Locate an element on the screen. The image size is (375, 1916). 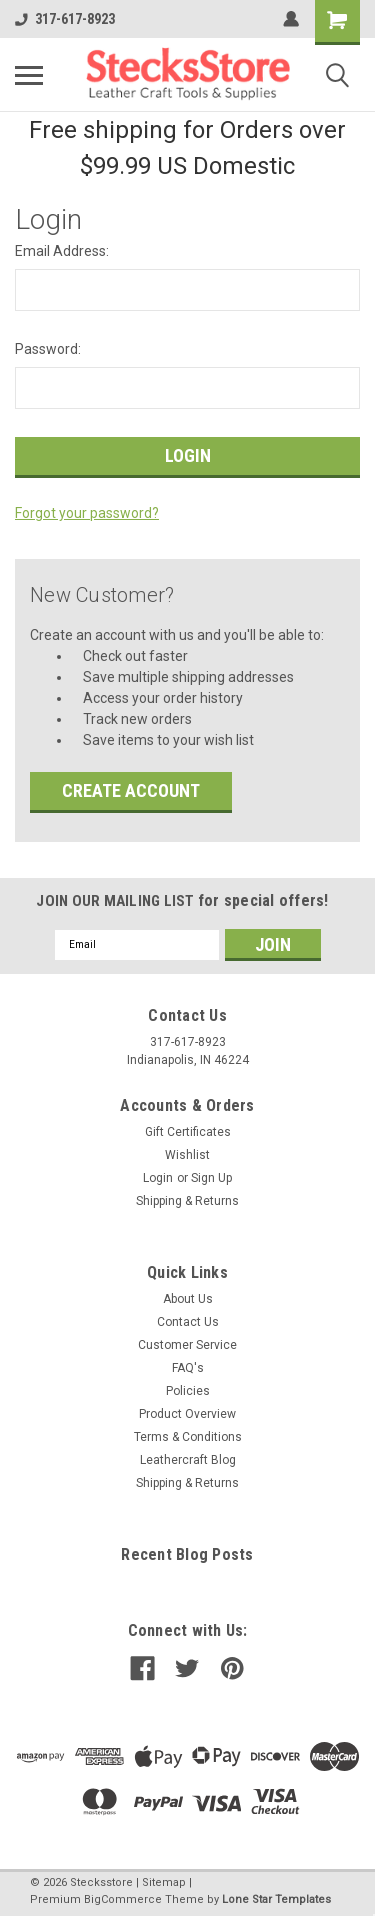
Policies is located at coordinates (188, 1391).